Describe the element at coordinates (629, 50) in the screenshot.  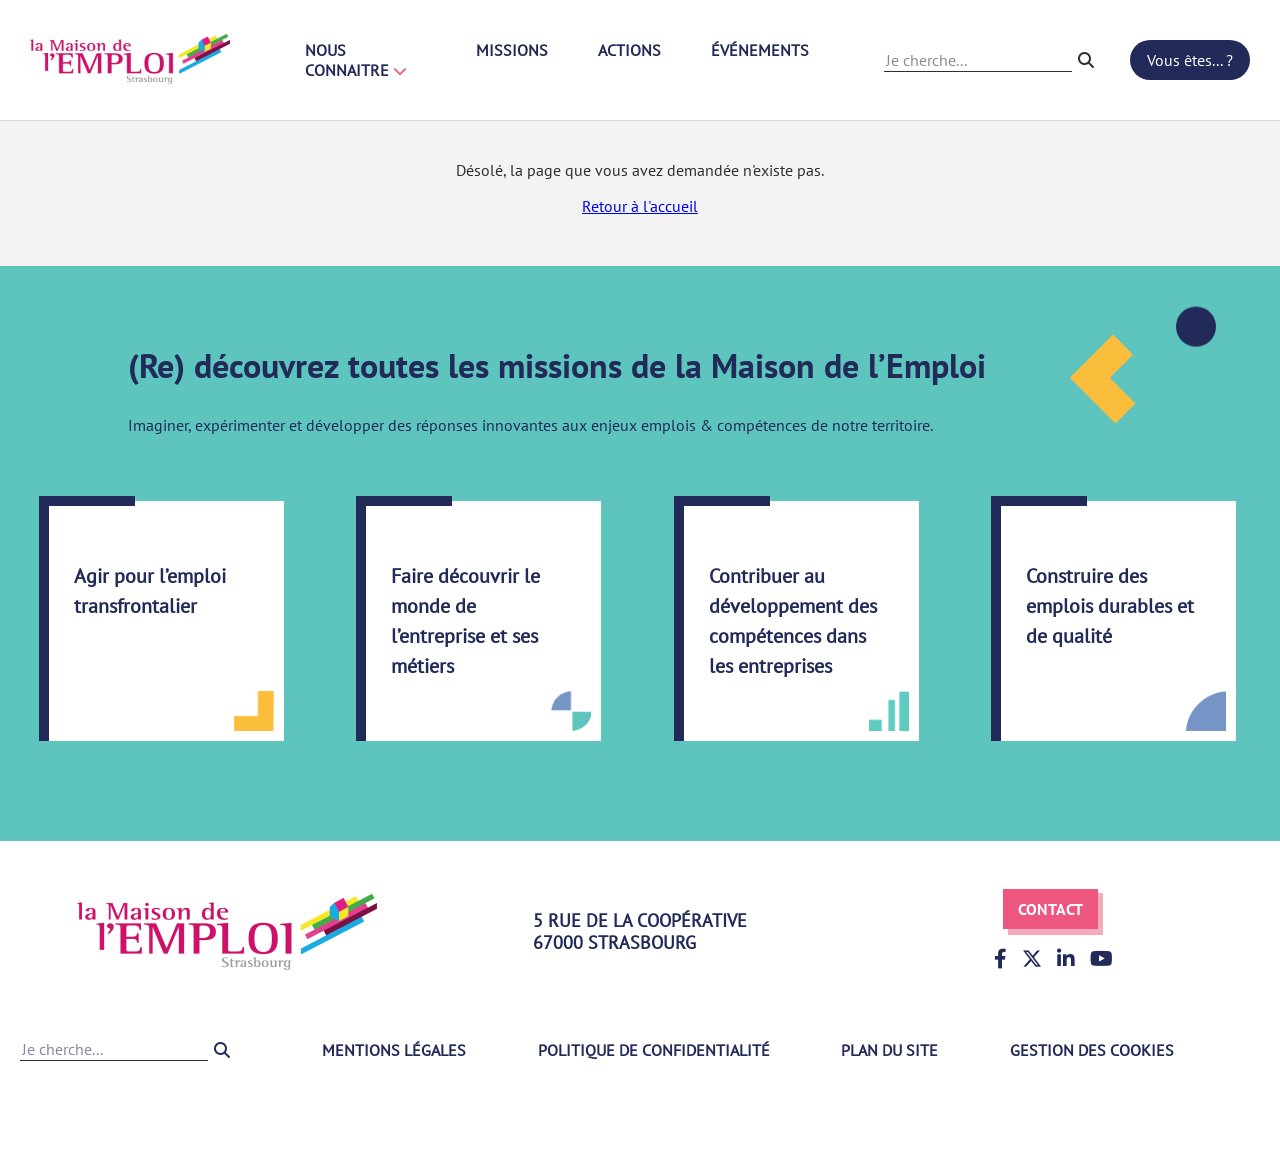
I see `Actions` at that location.